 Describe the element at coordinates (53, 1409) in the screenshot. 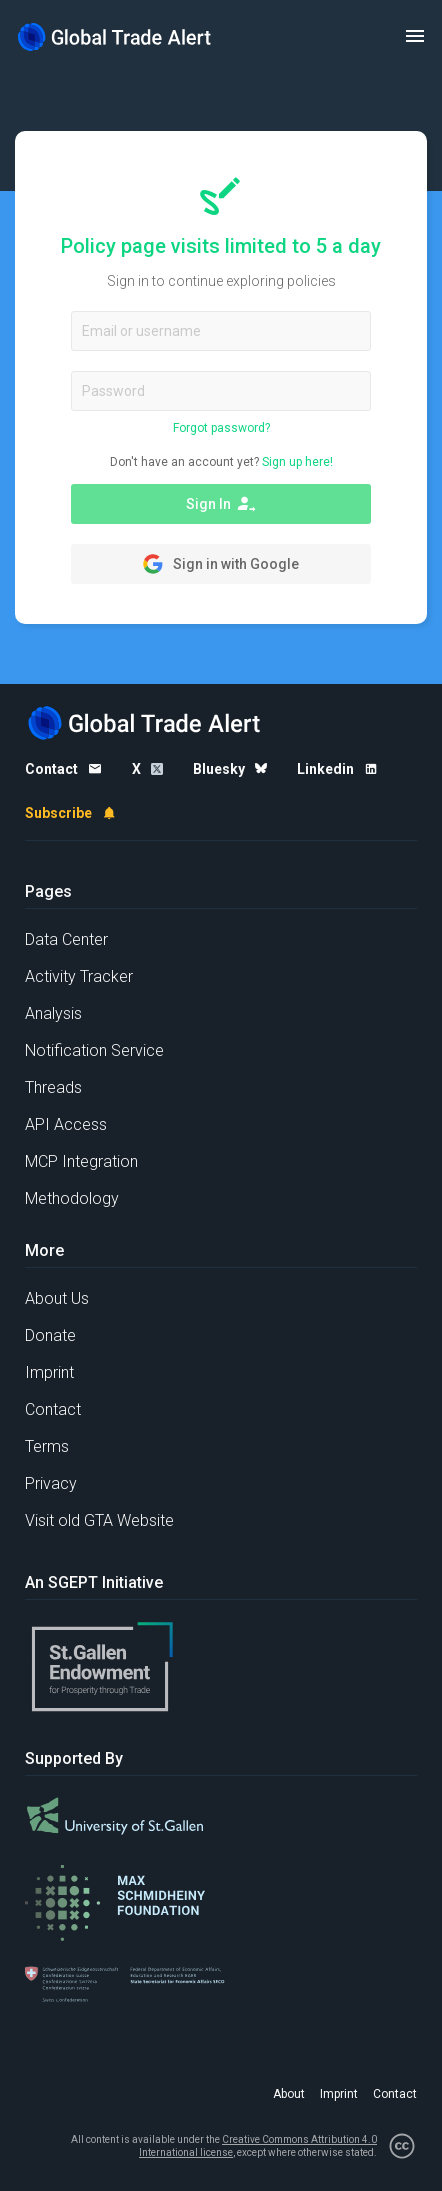

I see `Contact` at that location.